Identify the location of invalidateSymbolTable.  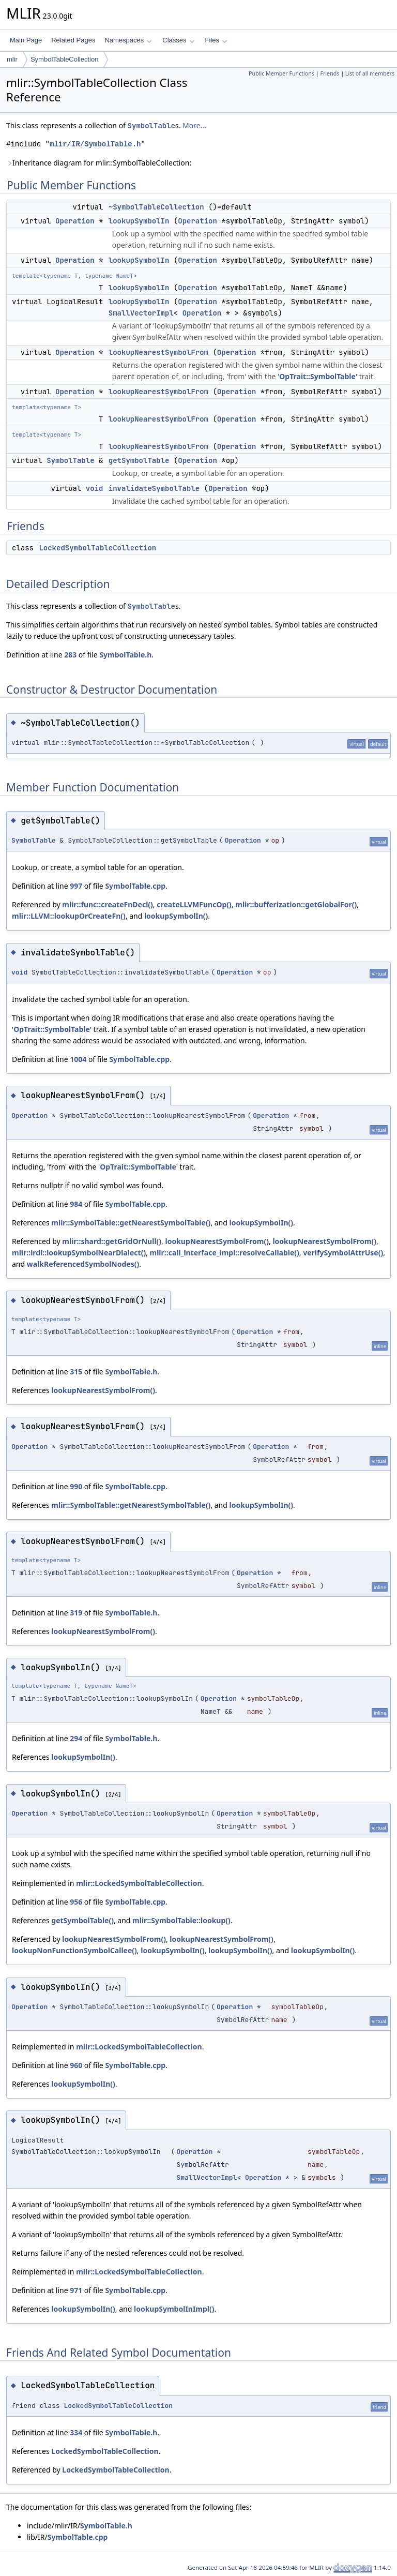
(154, 488).